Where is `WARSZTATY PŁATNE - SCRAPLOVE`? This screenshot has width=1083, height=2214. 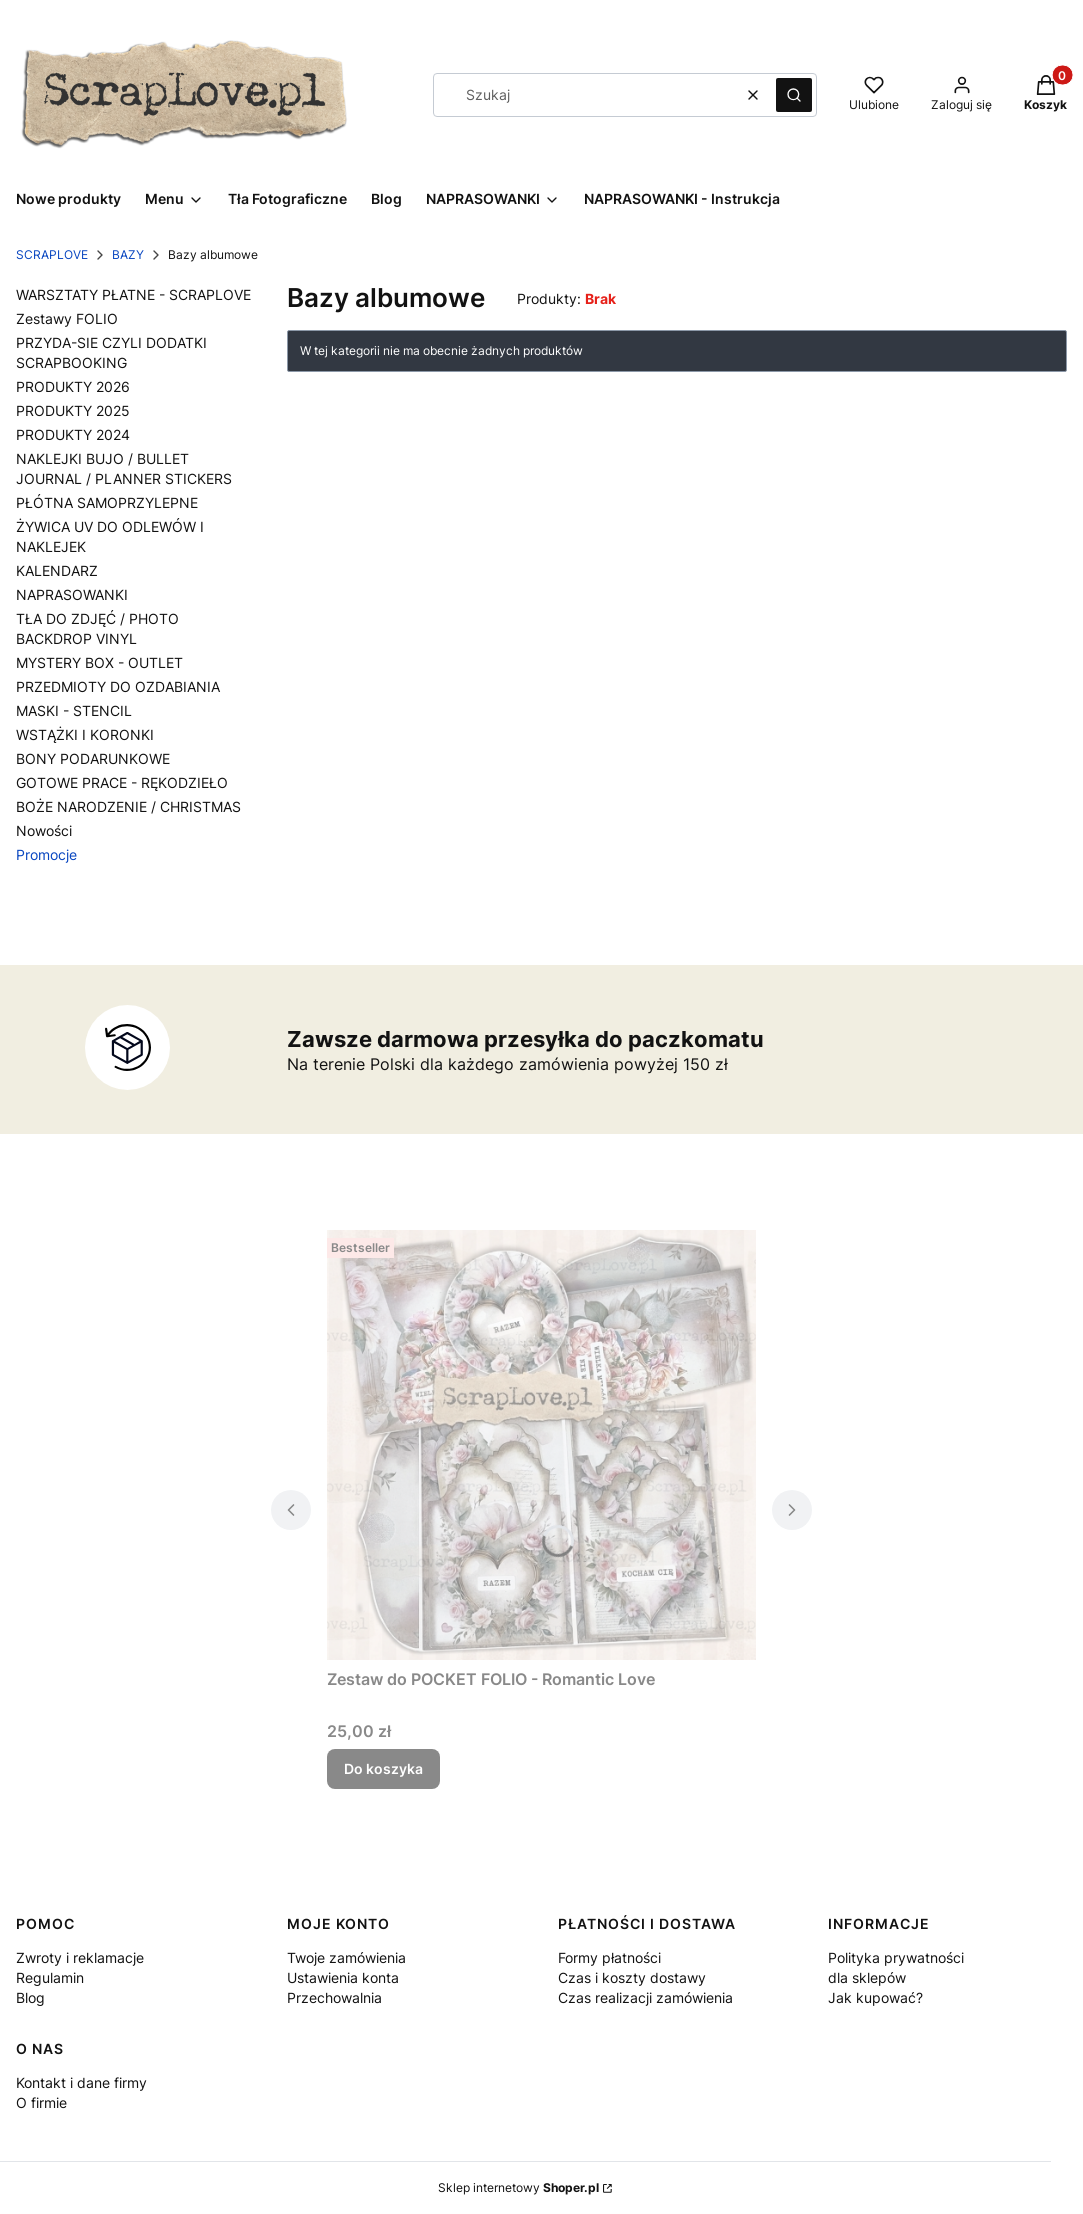 WARSZTATY PŁATNE - SCRAPLOVE is located at coordinates (133, 294).